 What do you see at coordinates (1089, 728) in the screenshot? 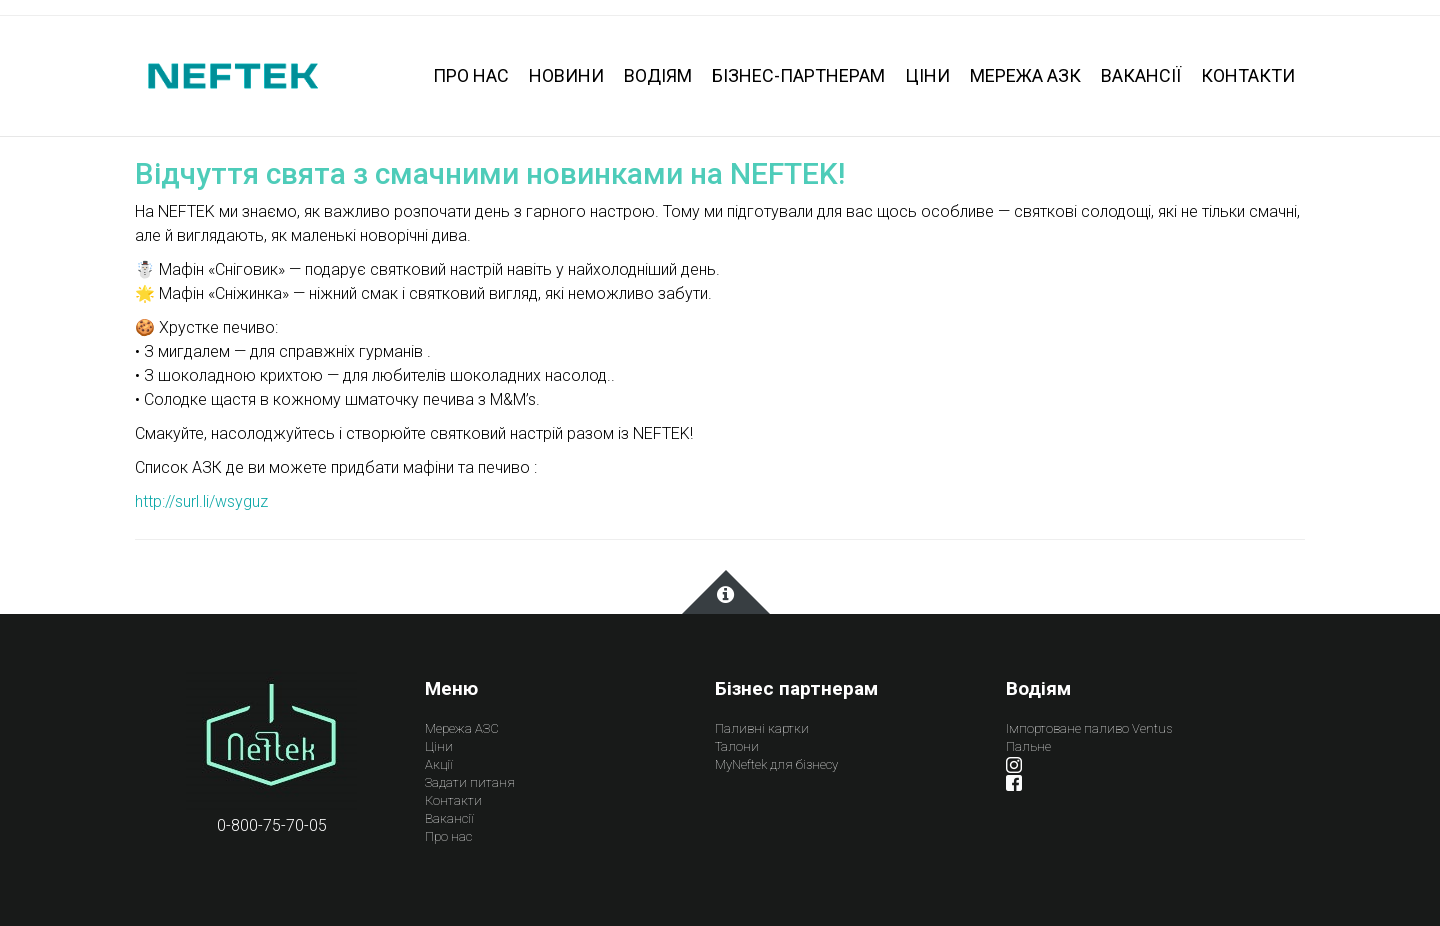
I see `Імпортоване паливо Ventus` at bounding box center [1089, 728].